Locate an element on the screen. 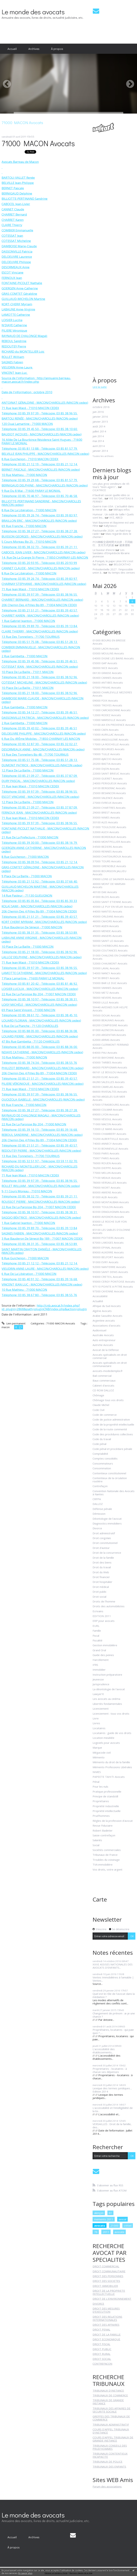 Image resolution: width=137 pixels, height=2576 pixels. 6 Rue Du 49Ème Mobiles - 71850 CHARNAY LES MACON is located at coordinates (41, 739).